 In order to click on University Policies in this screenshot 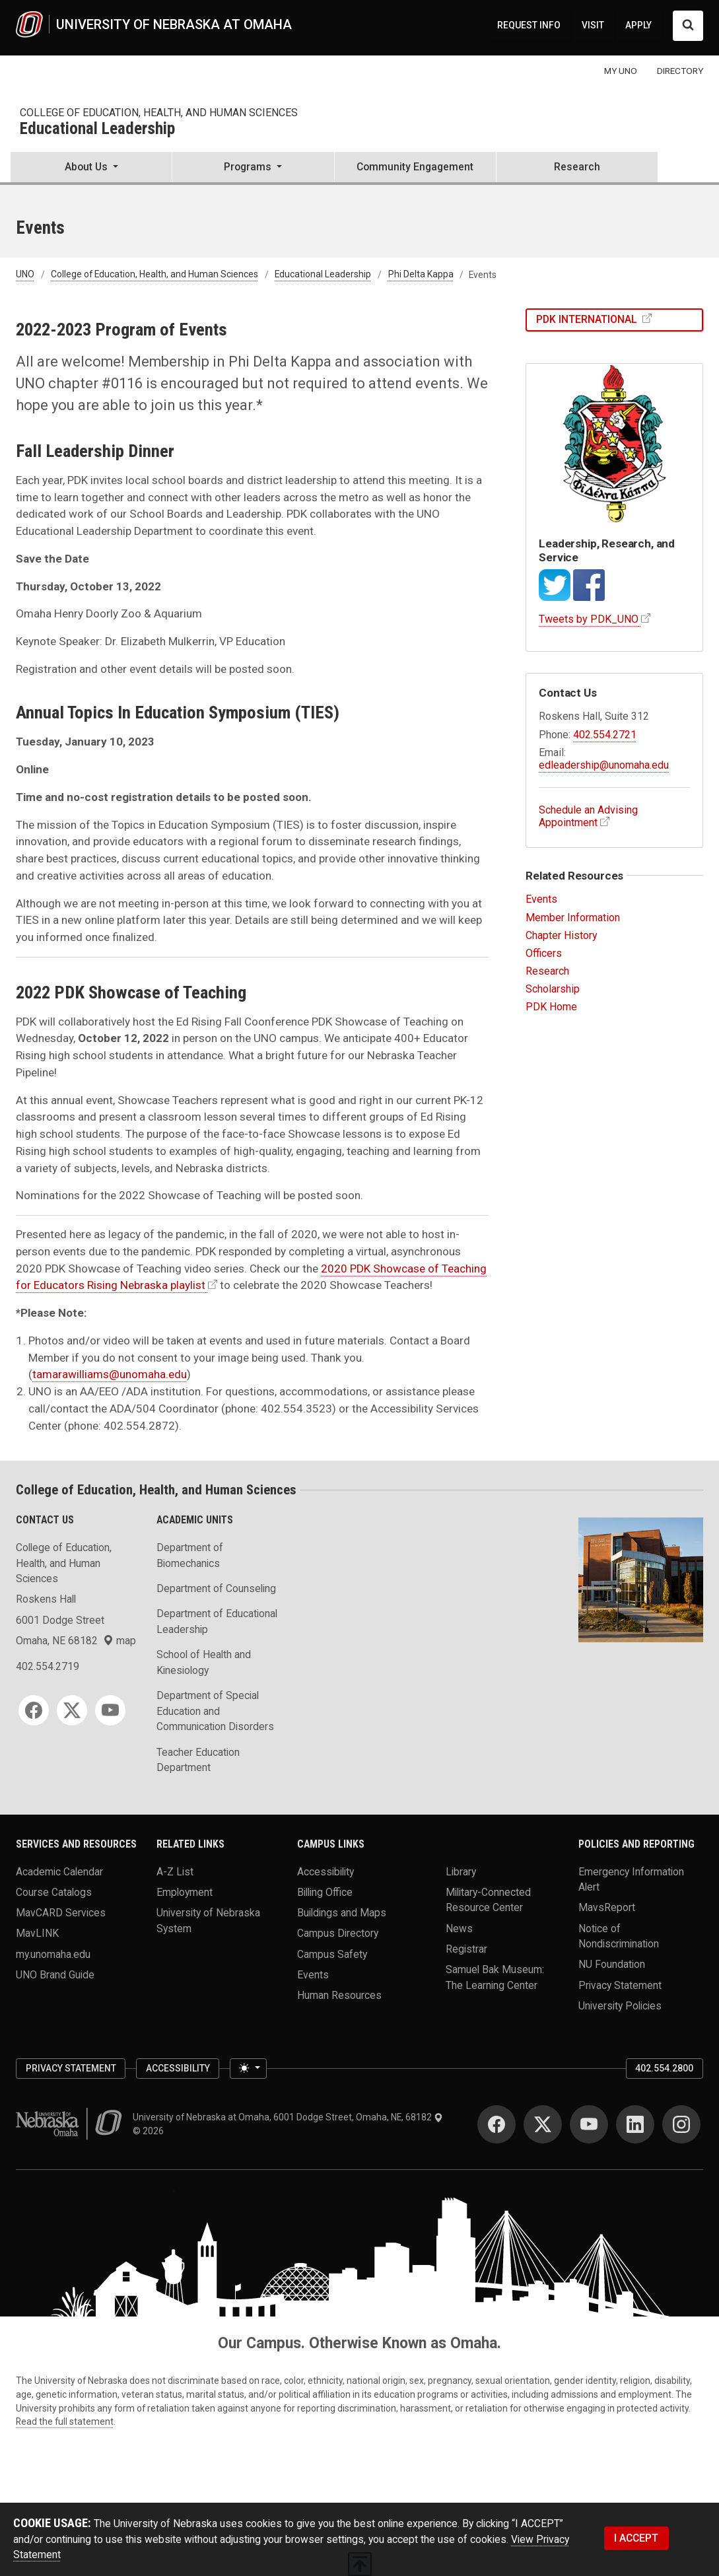, I will do `click(620, 2005)`.